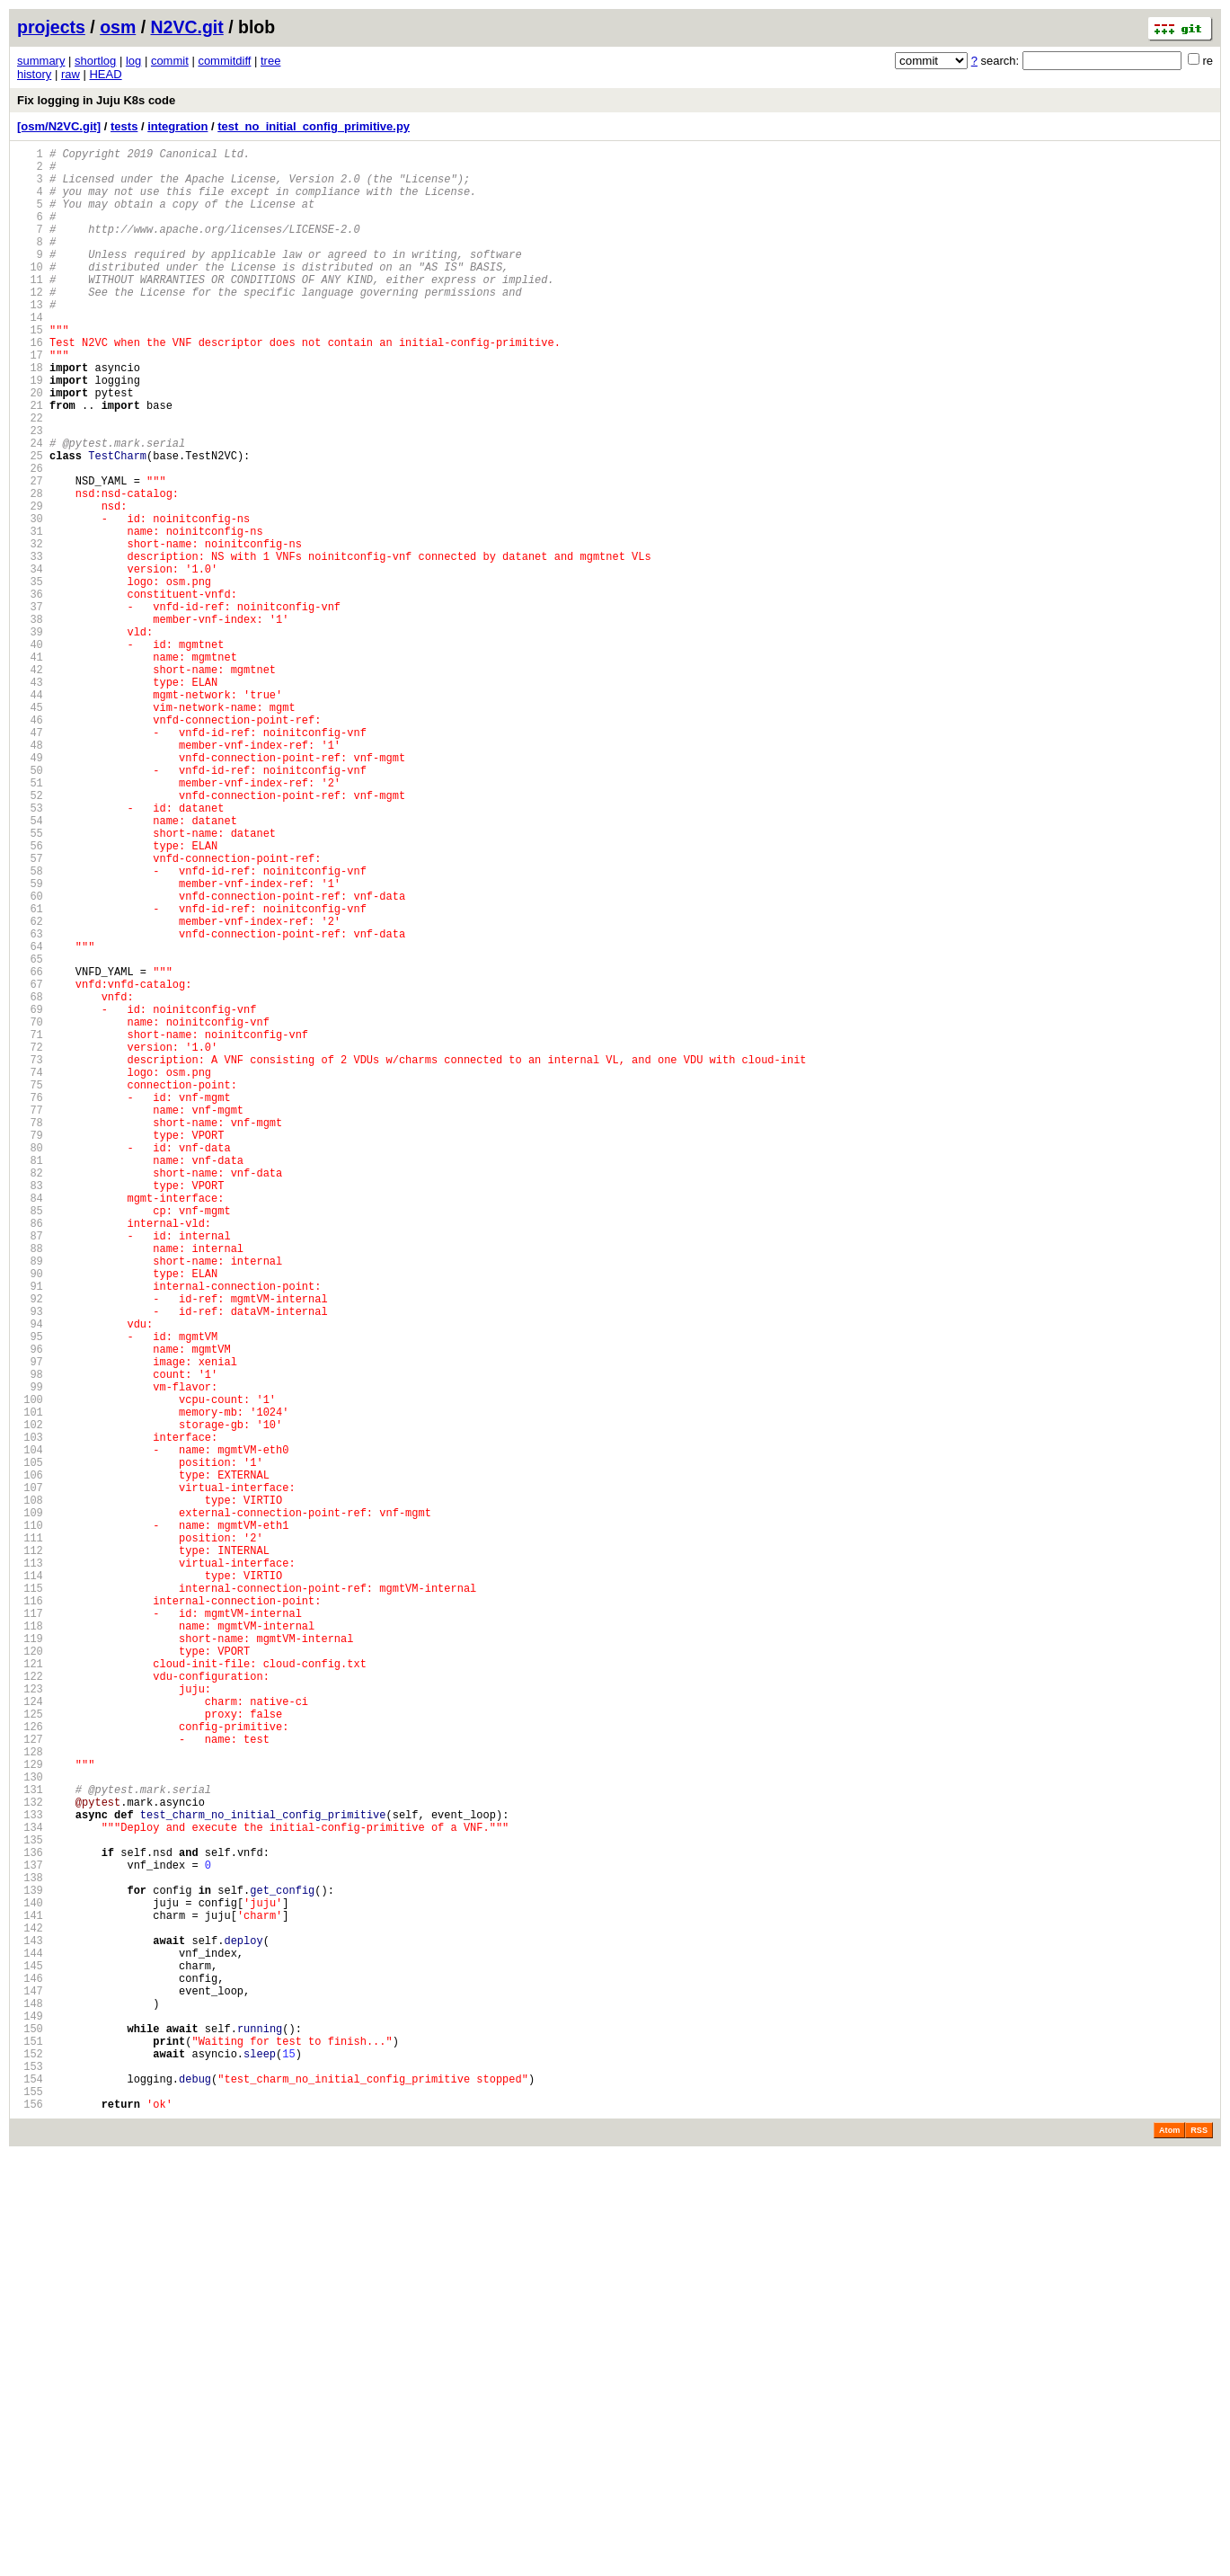  I want to click on 48, so click(30, 874).